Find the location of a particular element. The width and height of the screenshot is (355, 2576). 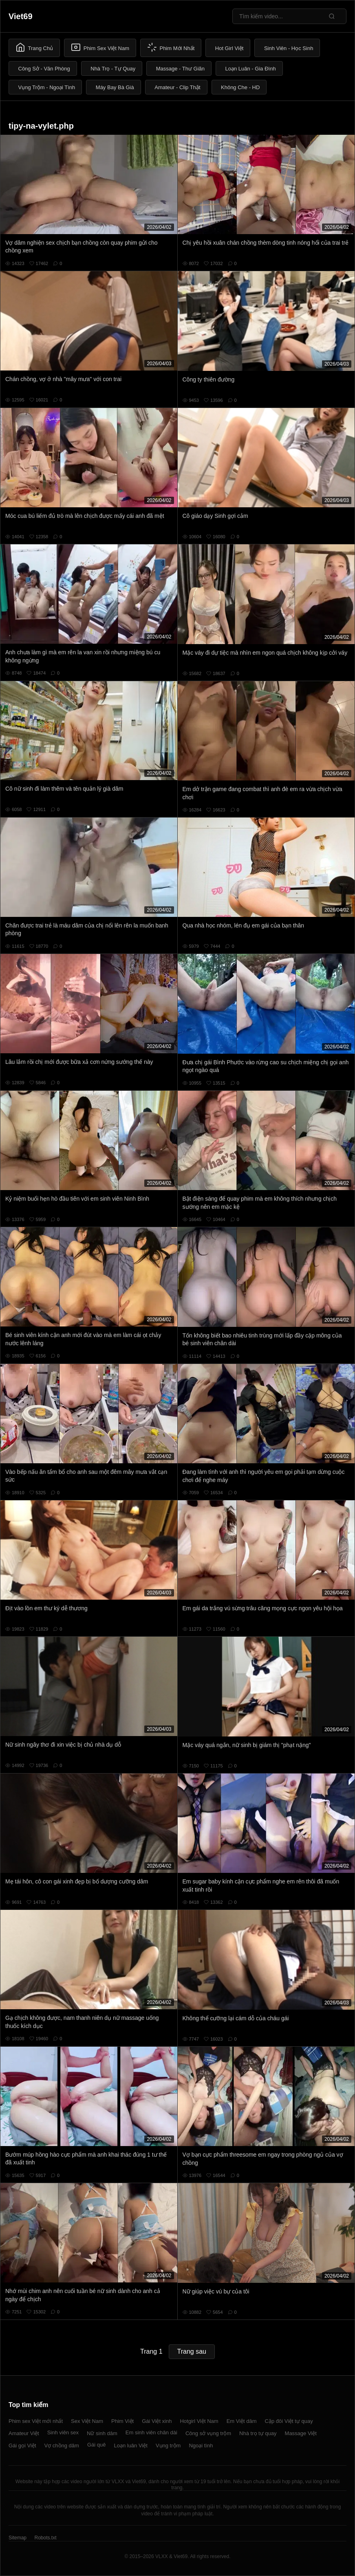

Sex Việt Nam is located at coordinates (87, 2421).